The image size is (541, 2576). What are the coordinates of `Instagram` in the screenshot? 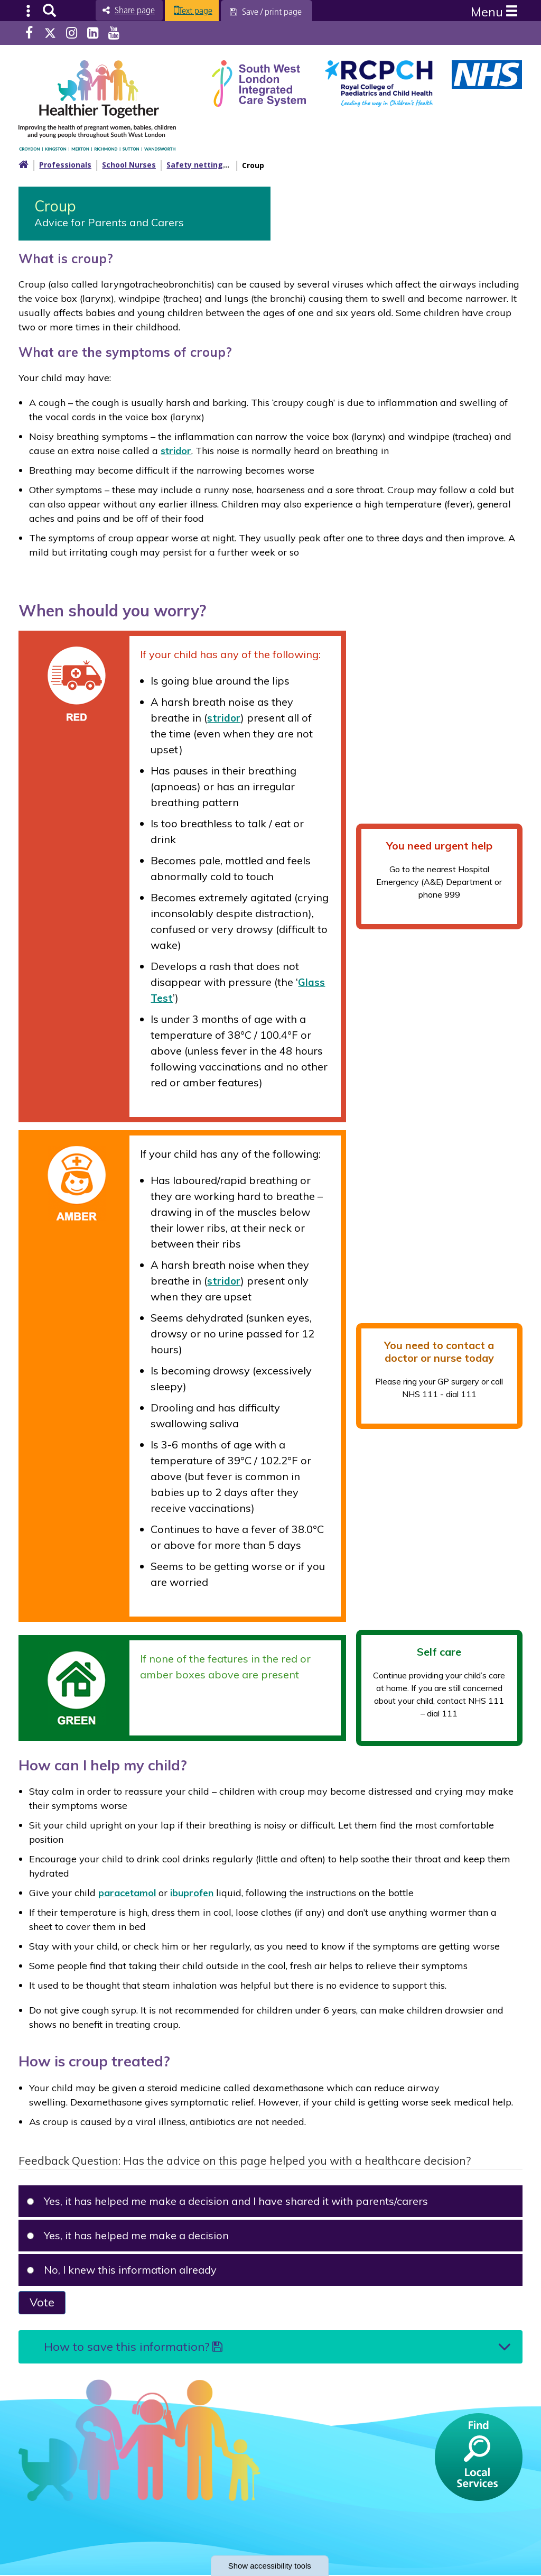 It's located at (71, 33).